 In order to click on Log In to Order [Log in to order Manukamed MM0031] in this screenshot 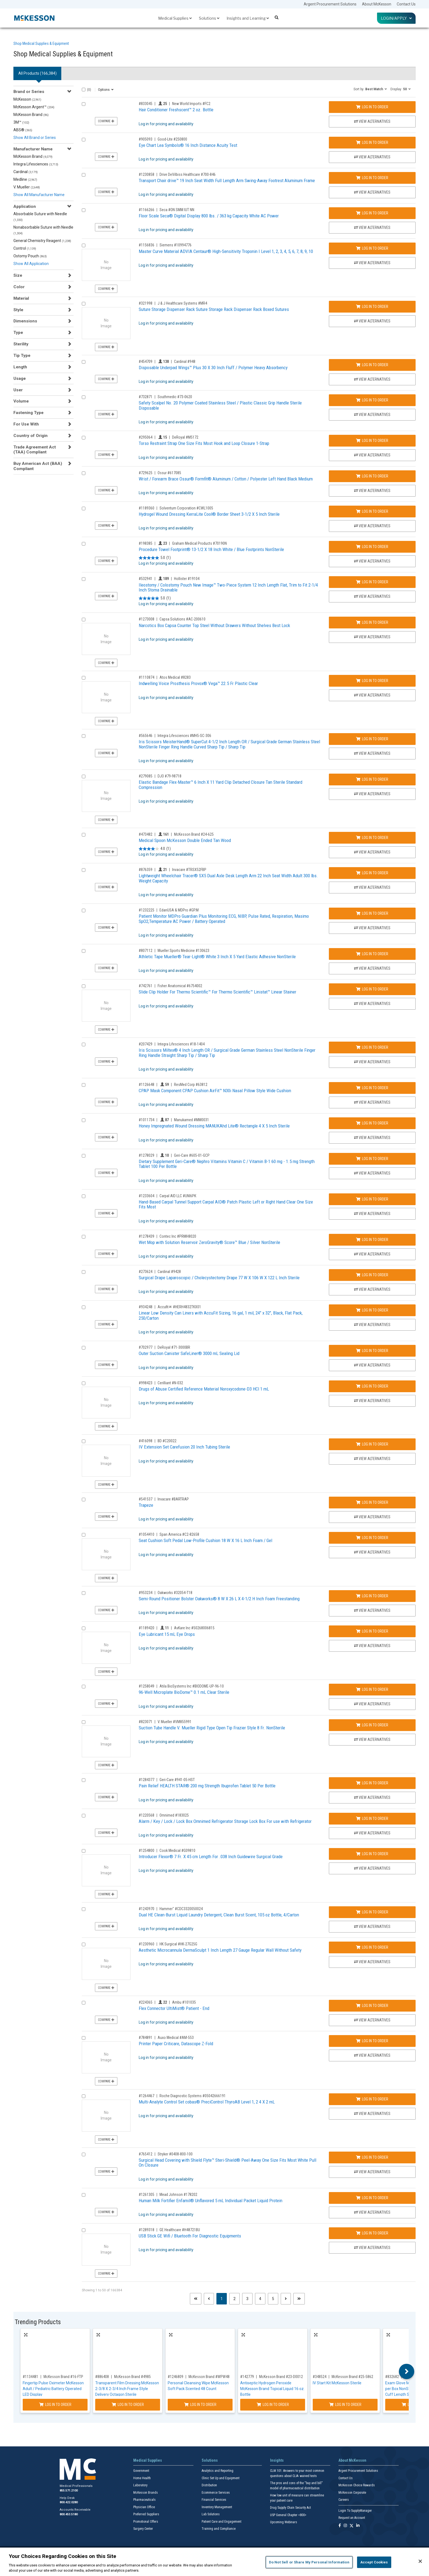, I will do `click(372, 1123)`.